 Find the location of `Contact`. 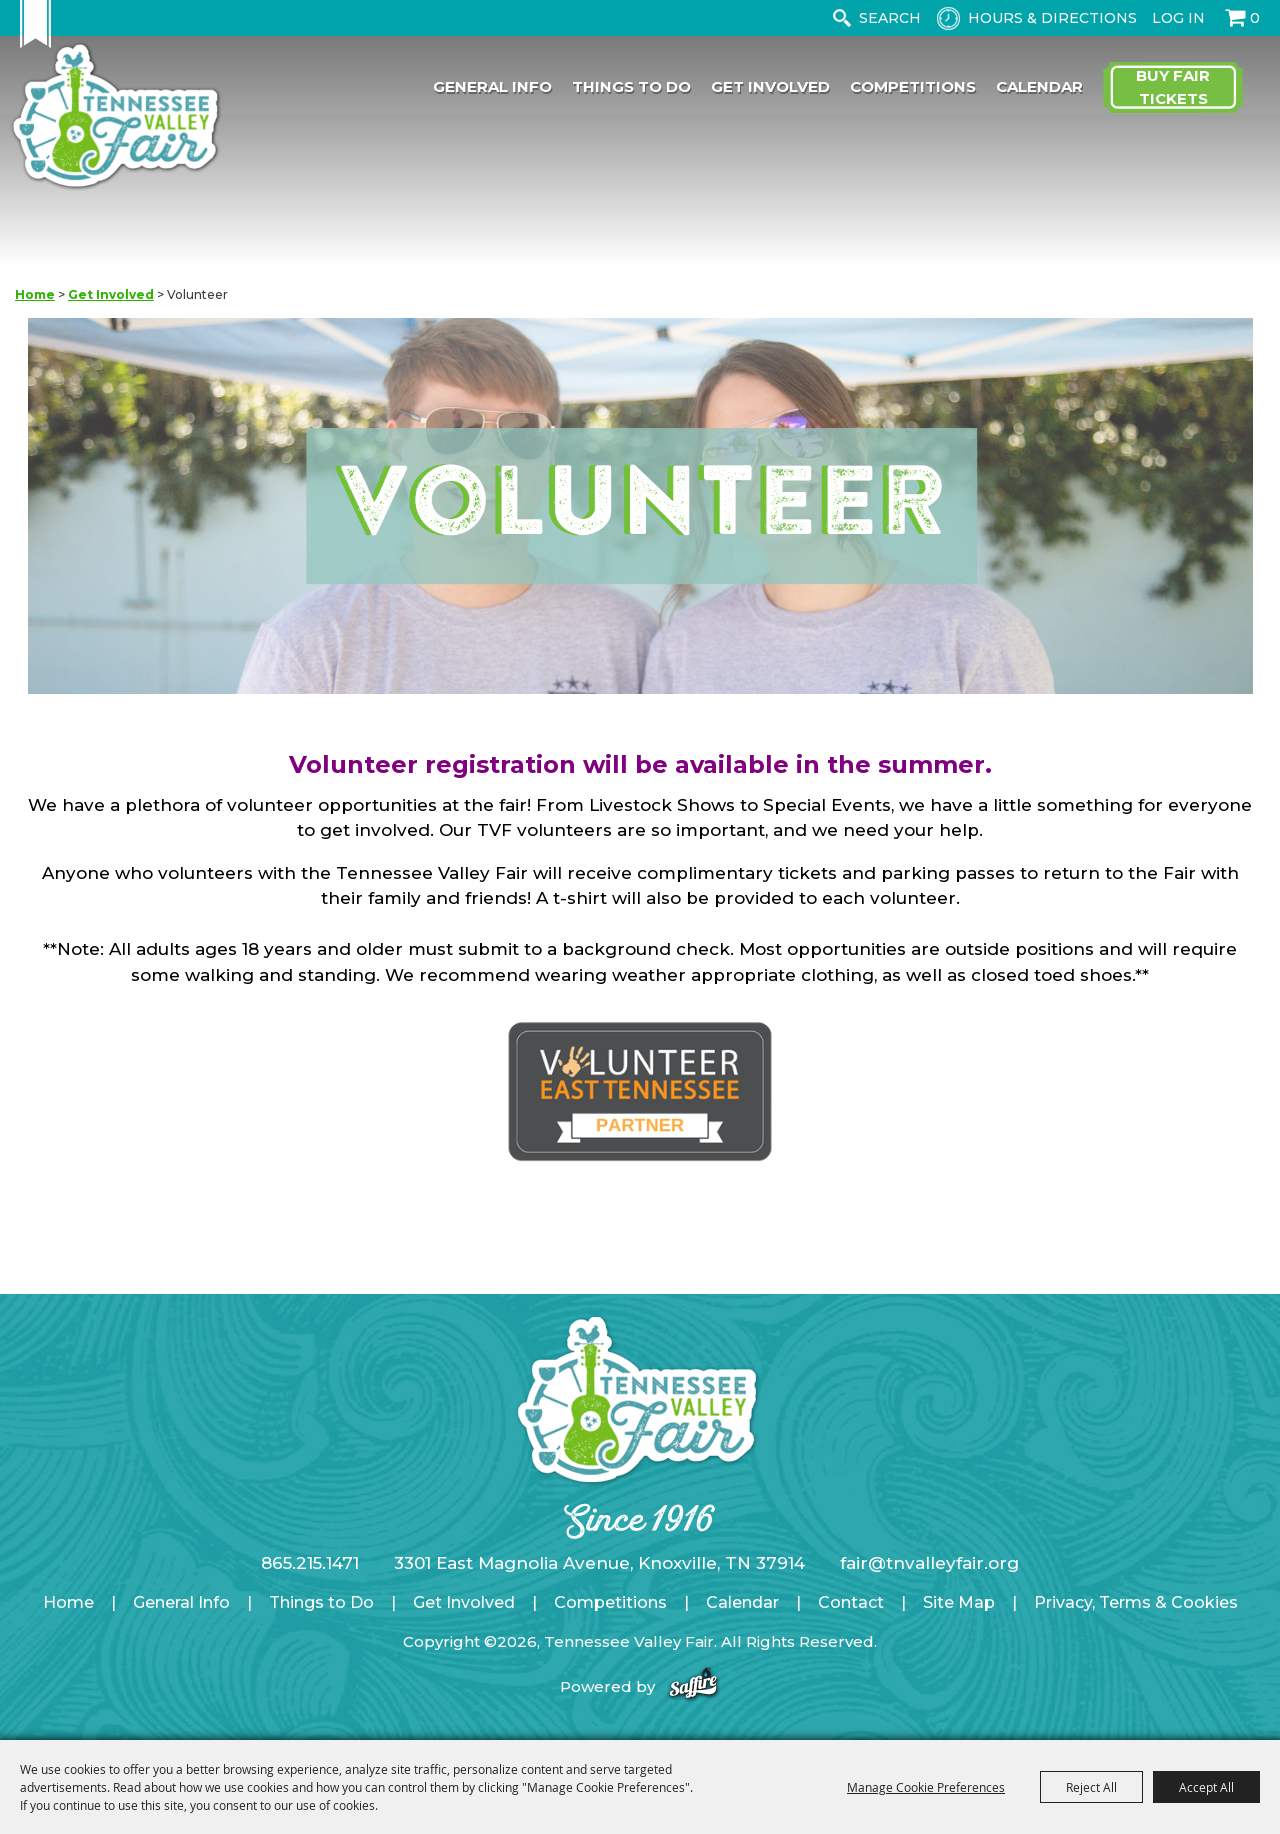

Contact is located at coordinates (851, 1602).